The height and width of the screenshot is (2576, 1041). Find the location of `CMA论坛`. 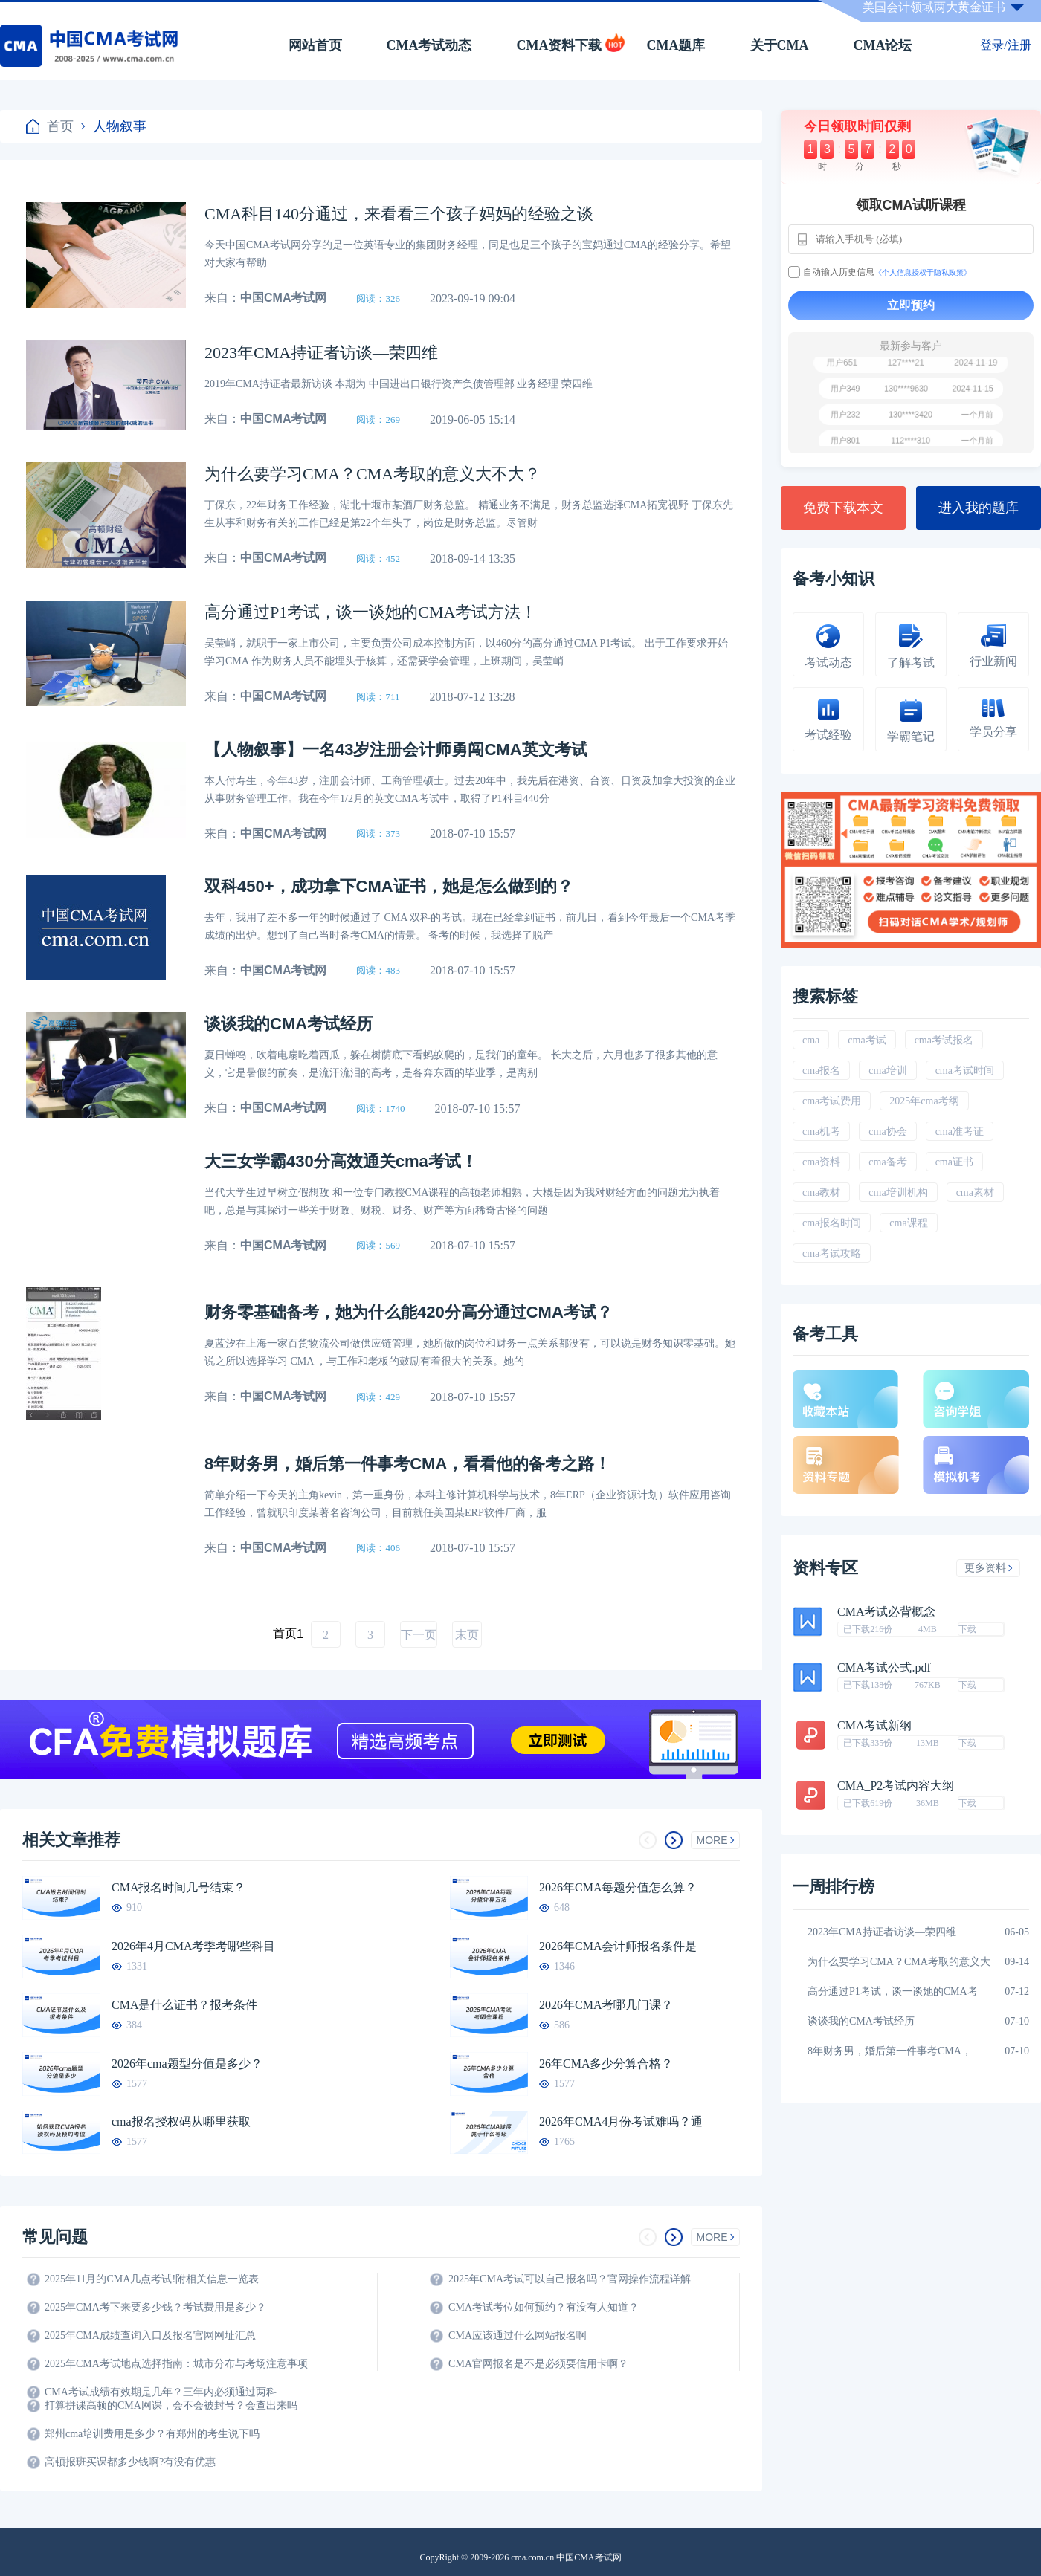

CMA论坛 is located at coordinates (883, 45).